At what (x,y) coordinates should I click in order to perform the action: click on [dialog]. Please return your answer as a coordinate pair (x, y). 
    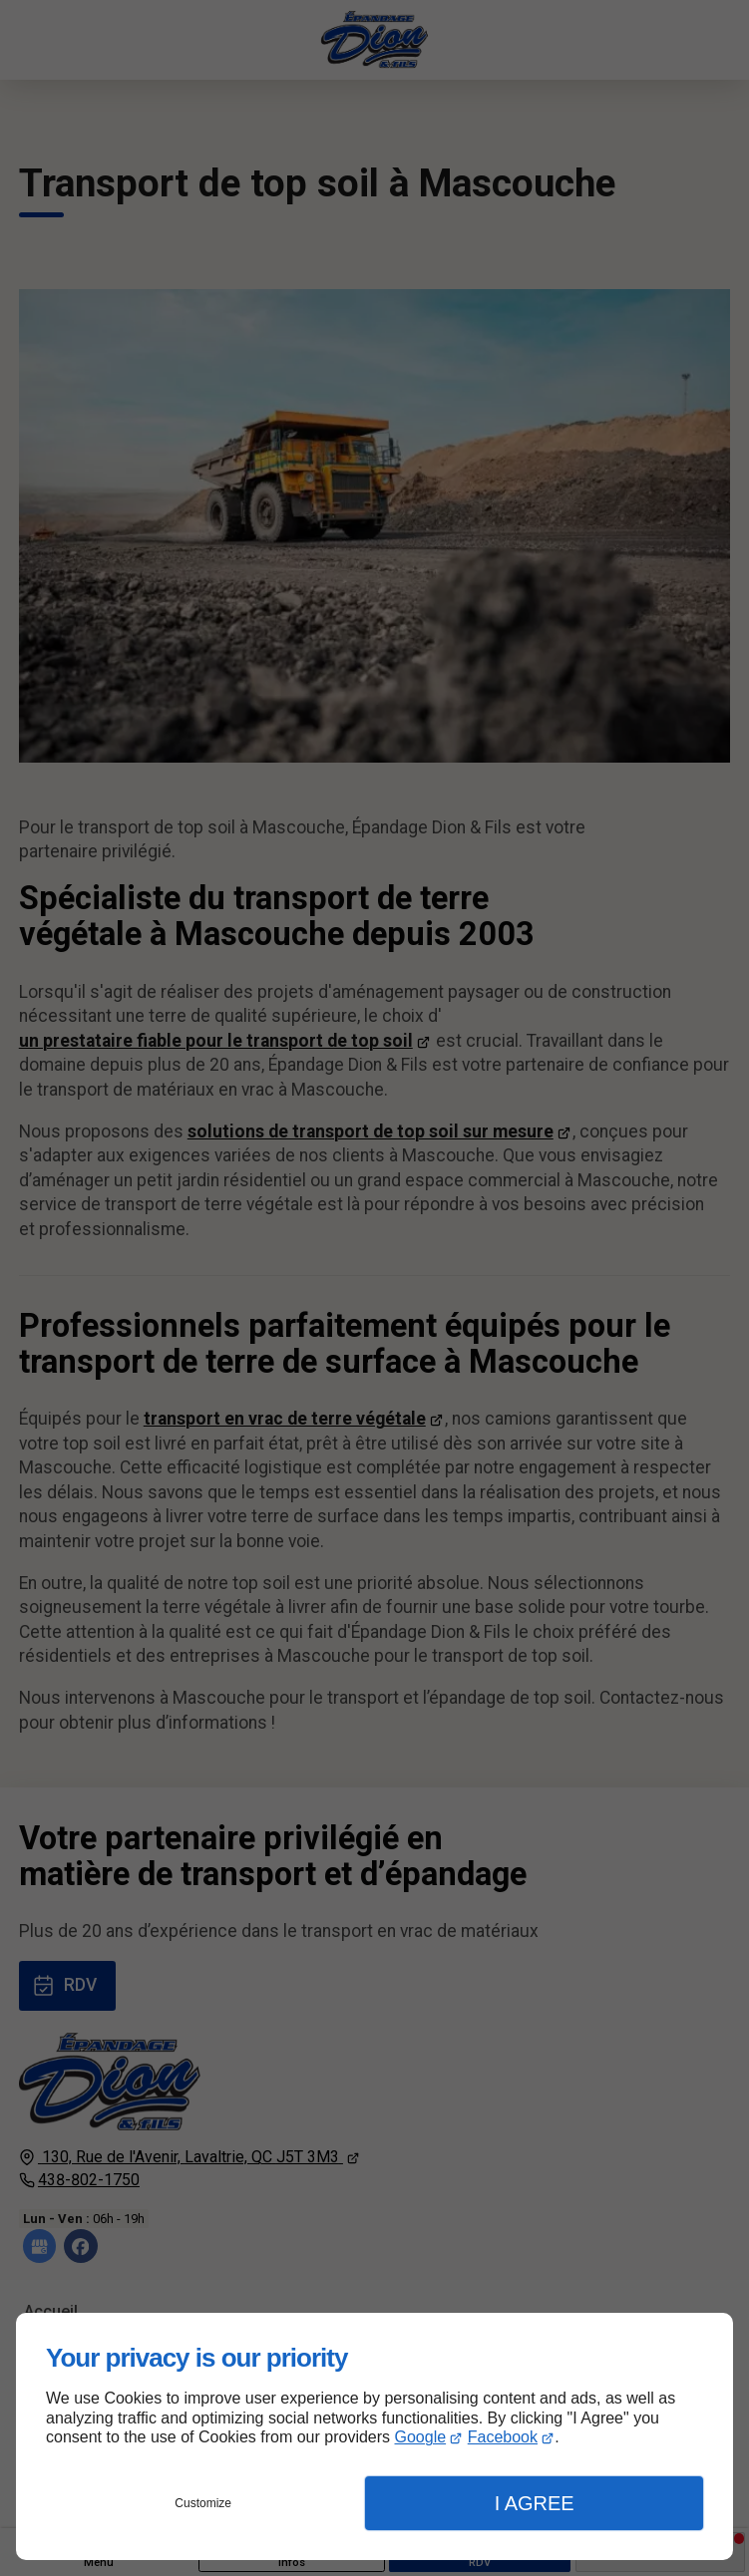
    Looking at the image, I should click on (374, 2436).